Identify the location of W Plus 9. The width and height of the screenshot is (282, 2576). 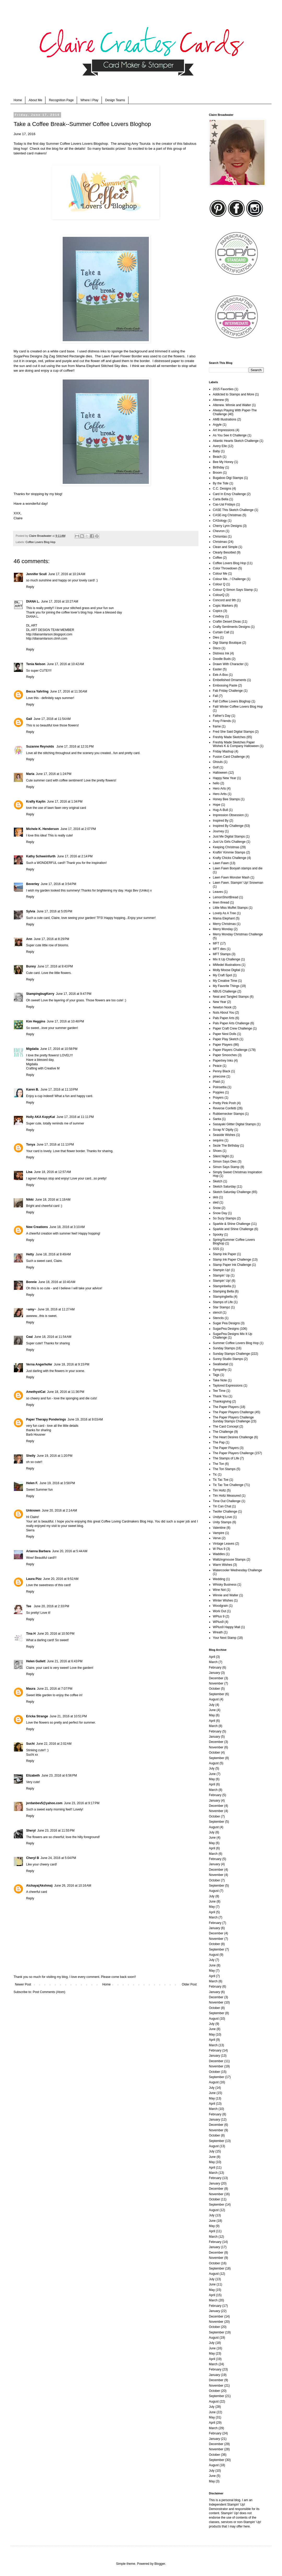
(219, 1549).